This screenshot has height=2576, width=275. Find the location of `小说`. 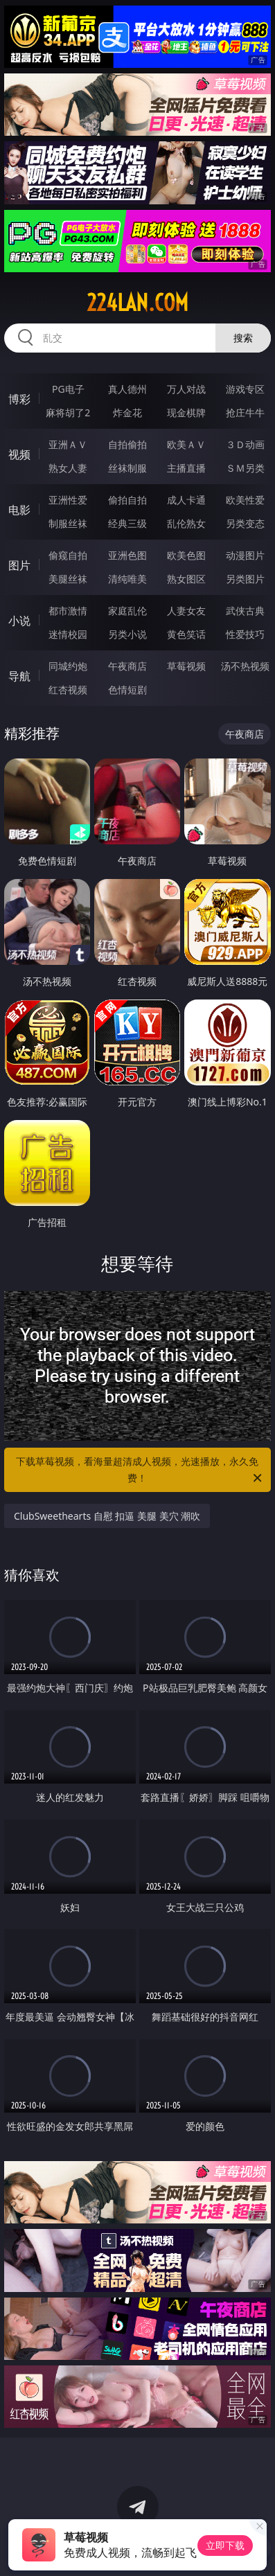

小说 is located at coordinates (19, 620).